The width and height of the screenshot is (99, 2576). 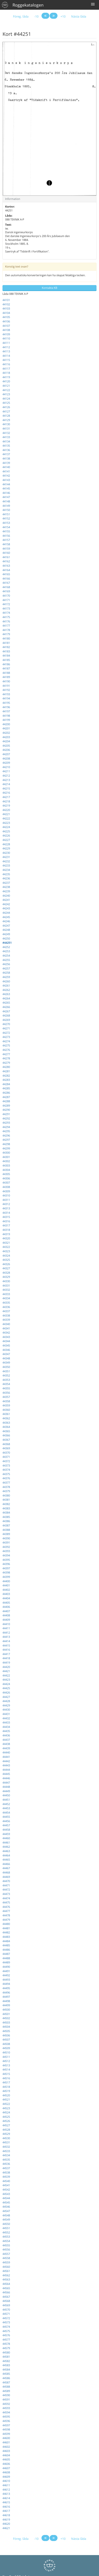 What do you see at coordinates (6, 1482) in the screenshot?
I see `44377` at bounding box center [6, 1482].